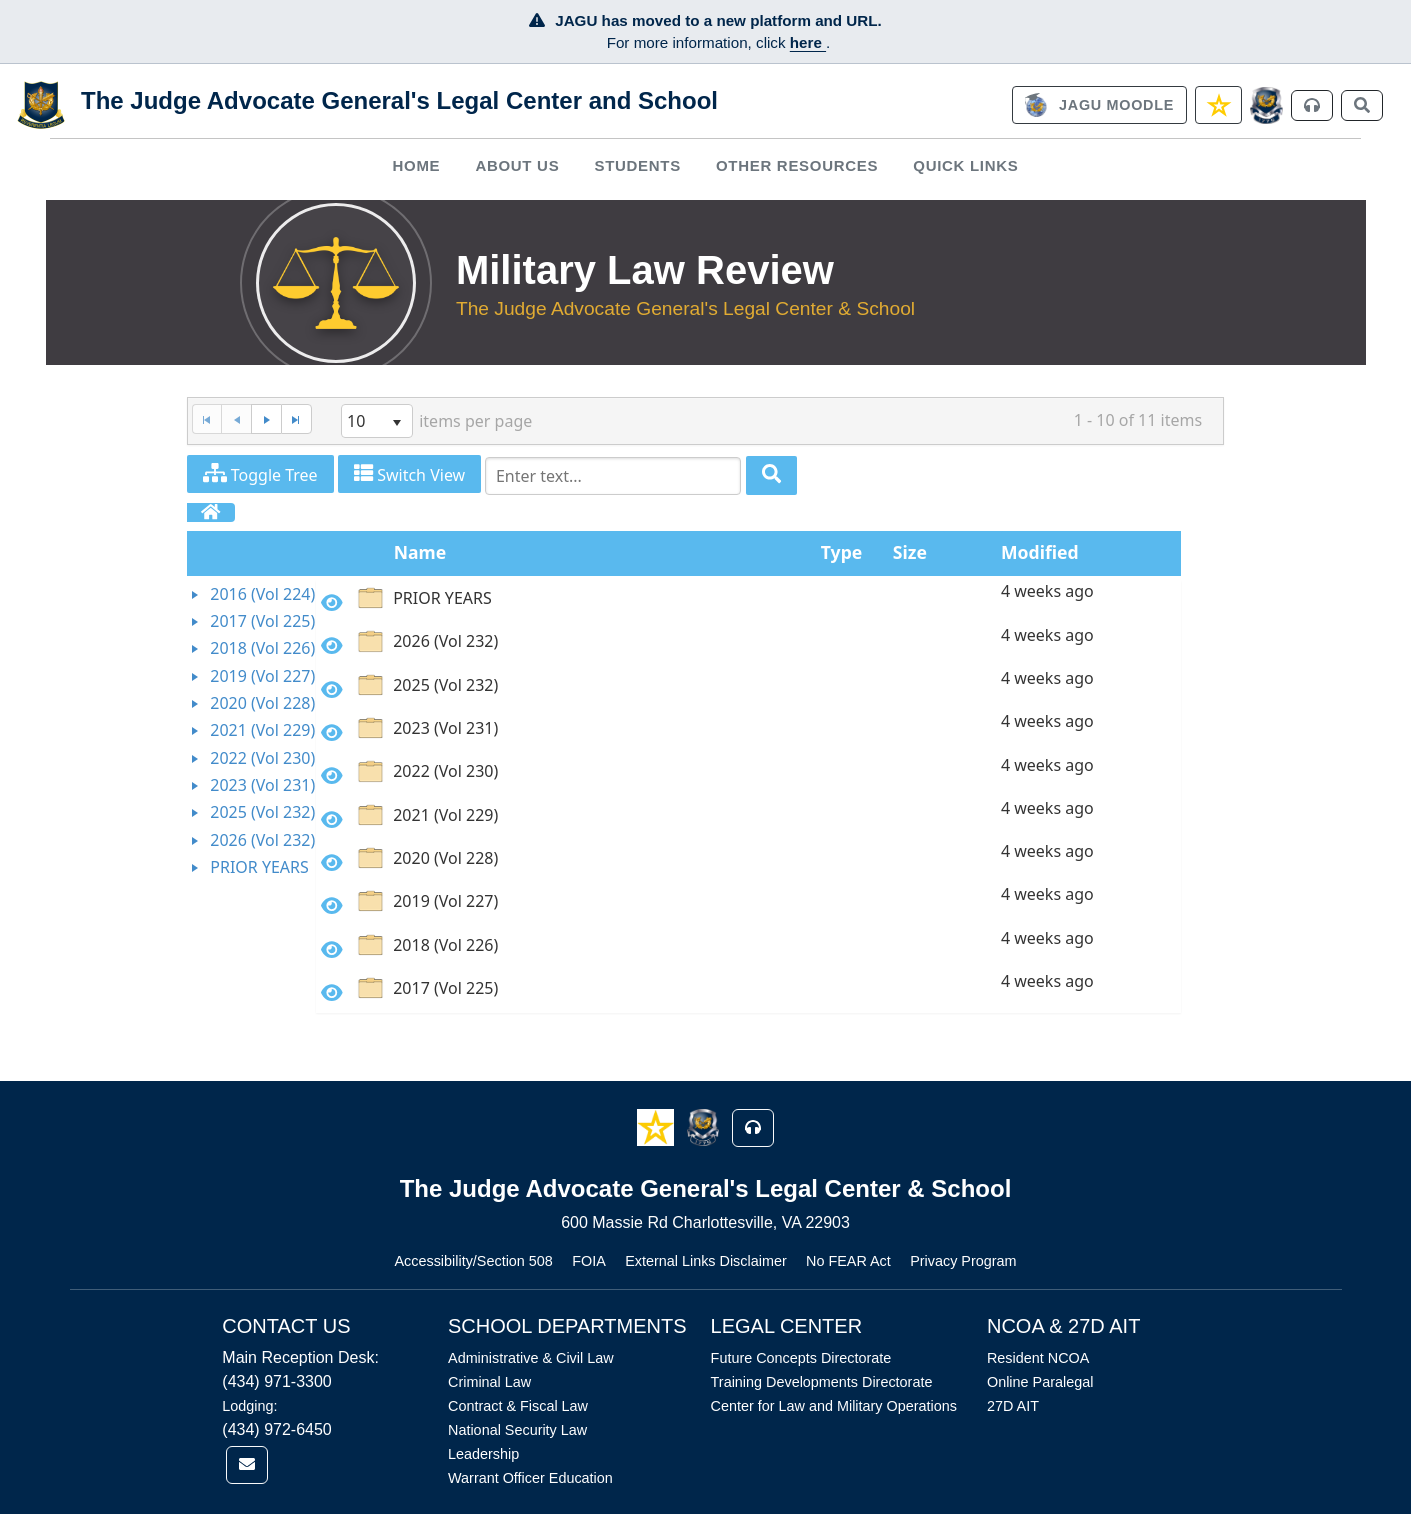  Describe the element at coordinates (517, 1430) in the screenshot. I see `National Security Law` at that location.